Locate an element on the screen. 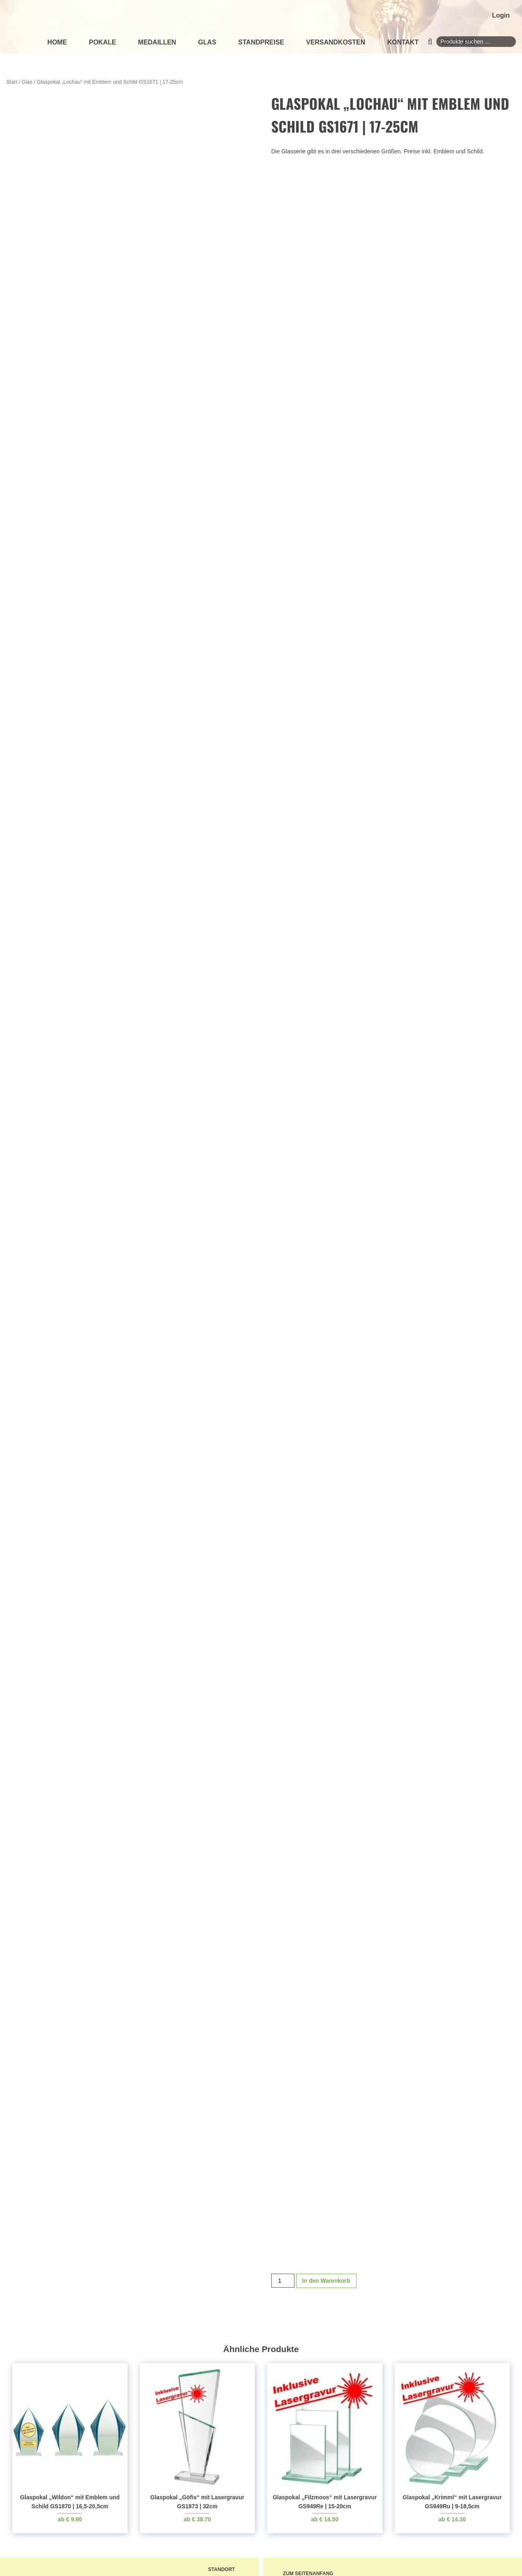 The image size is (522, 2576). [Produktmenge] is located at coordinates (282, 2287).